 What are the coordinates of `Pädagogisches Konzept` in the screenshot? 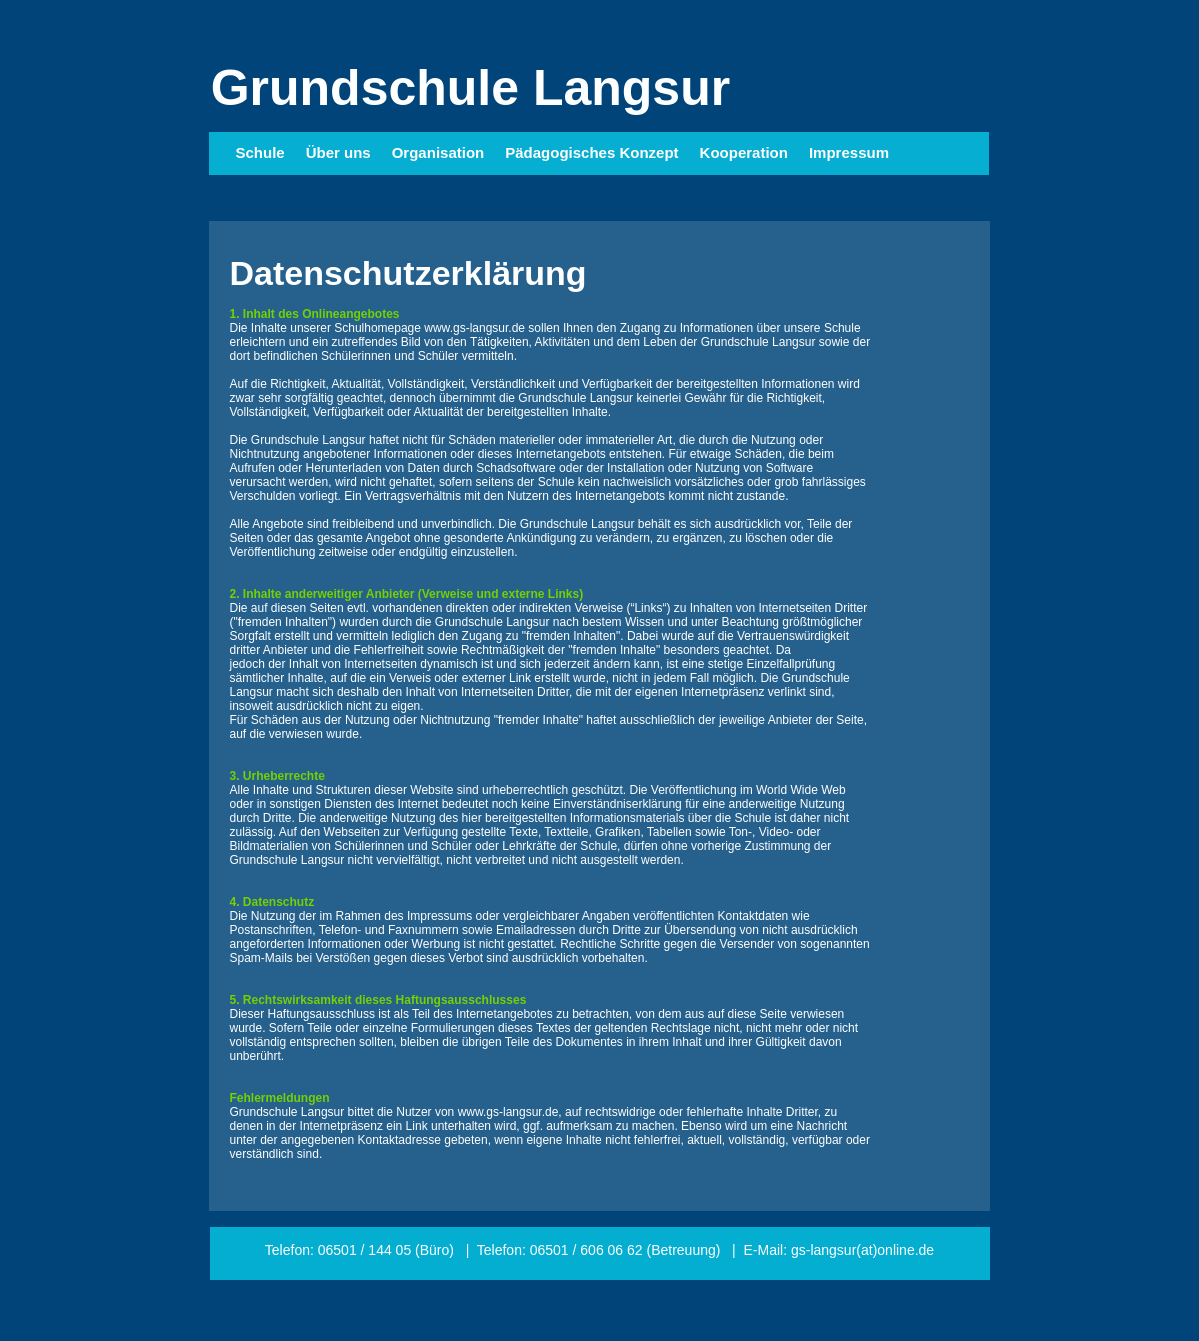 It's located at (591, 152).